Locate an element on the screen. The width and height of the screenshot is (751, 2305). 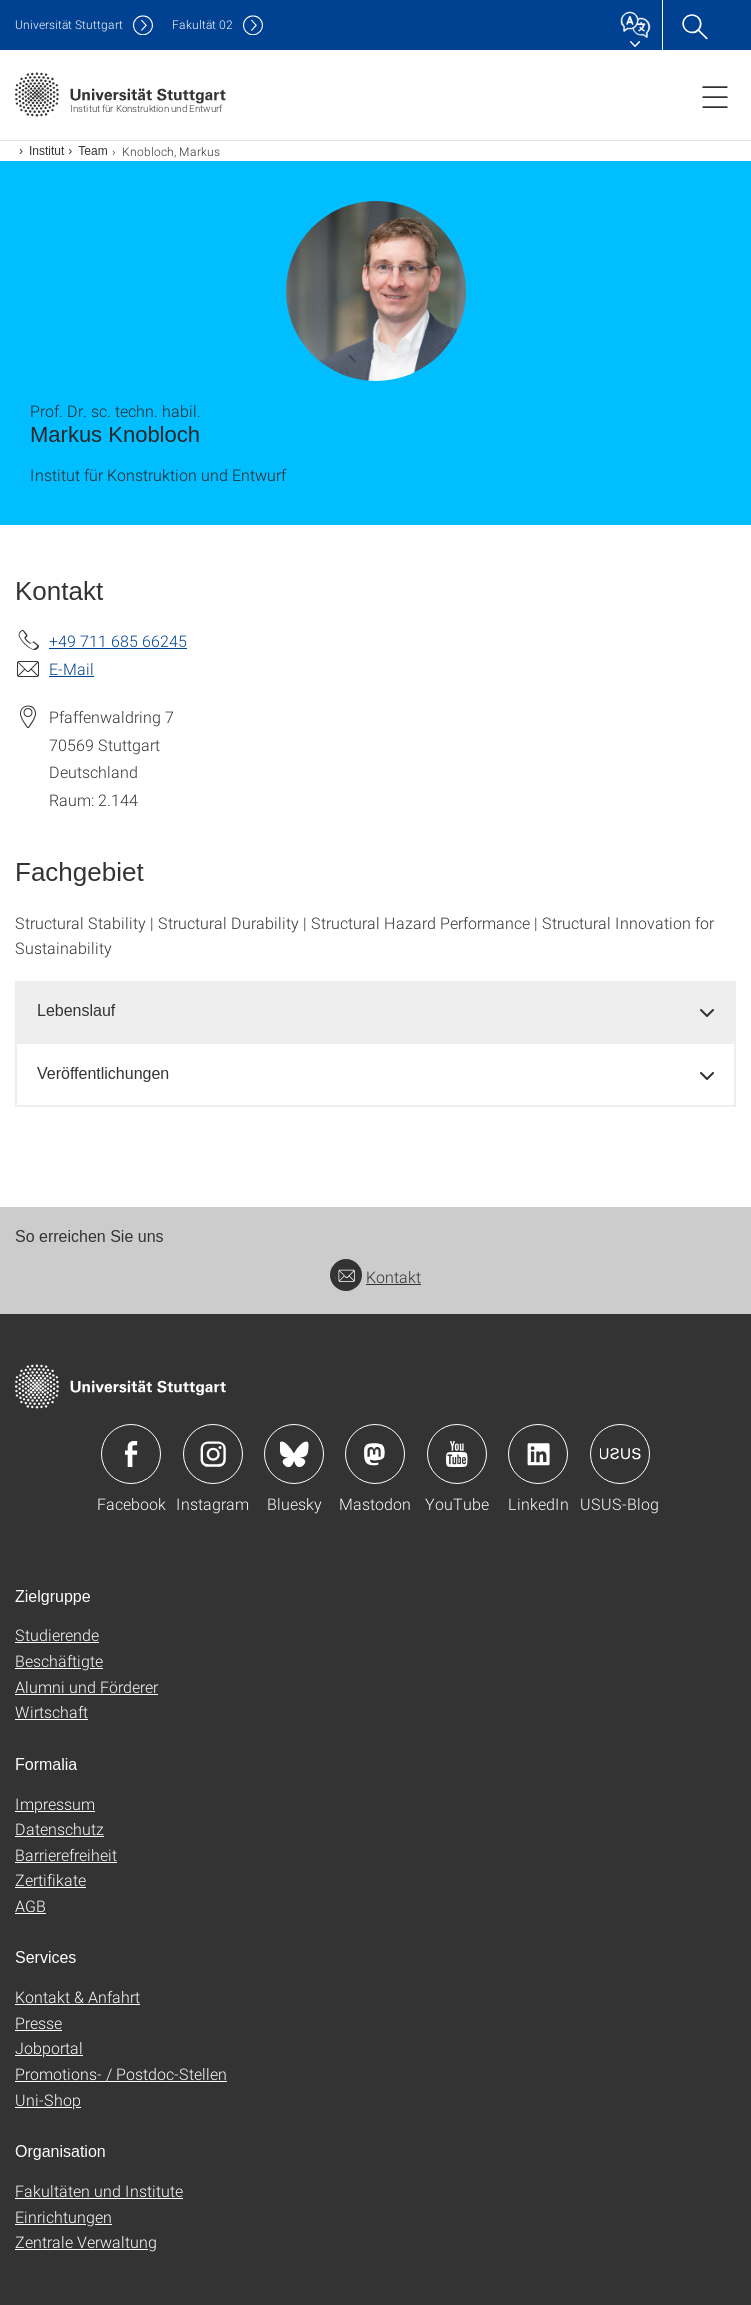
Studierende is located at coordinates (57, 1634).